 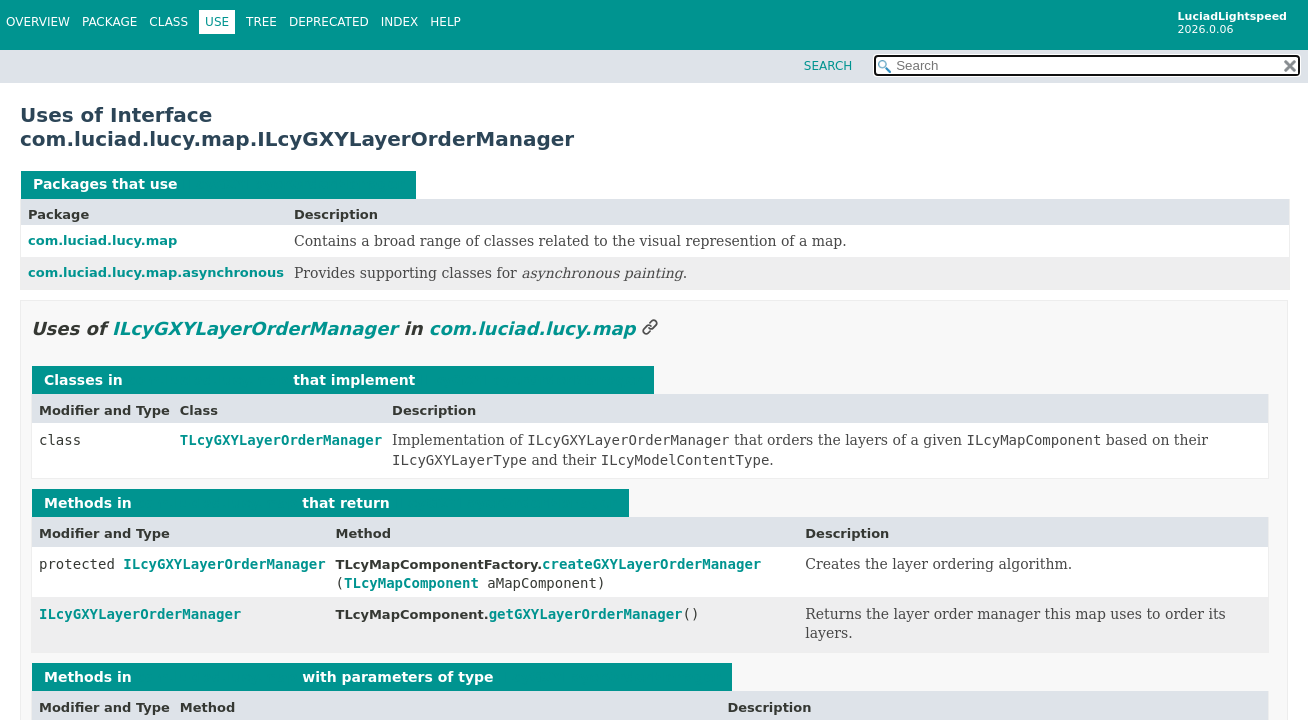 What do you see at coordinates (400, 22) in the screenshot?
I see `Index` at bounding box center [400, 22].